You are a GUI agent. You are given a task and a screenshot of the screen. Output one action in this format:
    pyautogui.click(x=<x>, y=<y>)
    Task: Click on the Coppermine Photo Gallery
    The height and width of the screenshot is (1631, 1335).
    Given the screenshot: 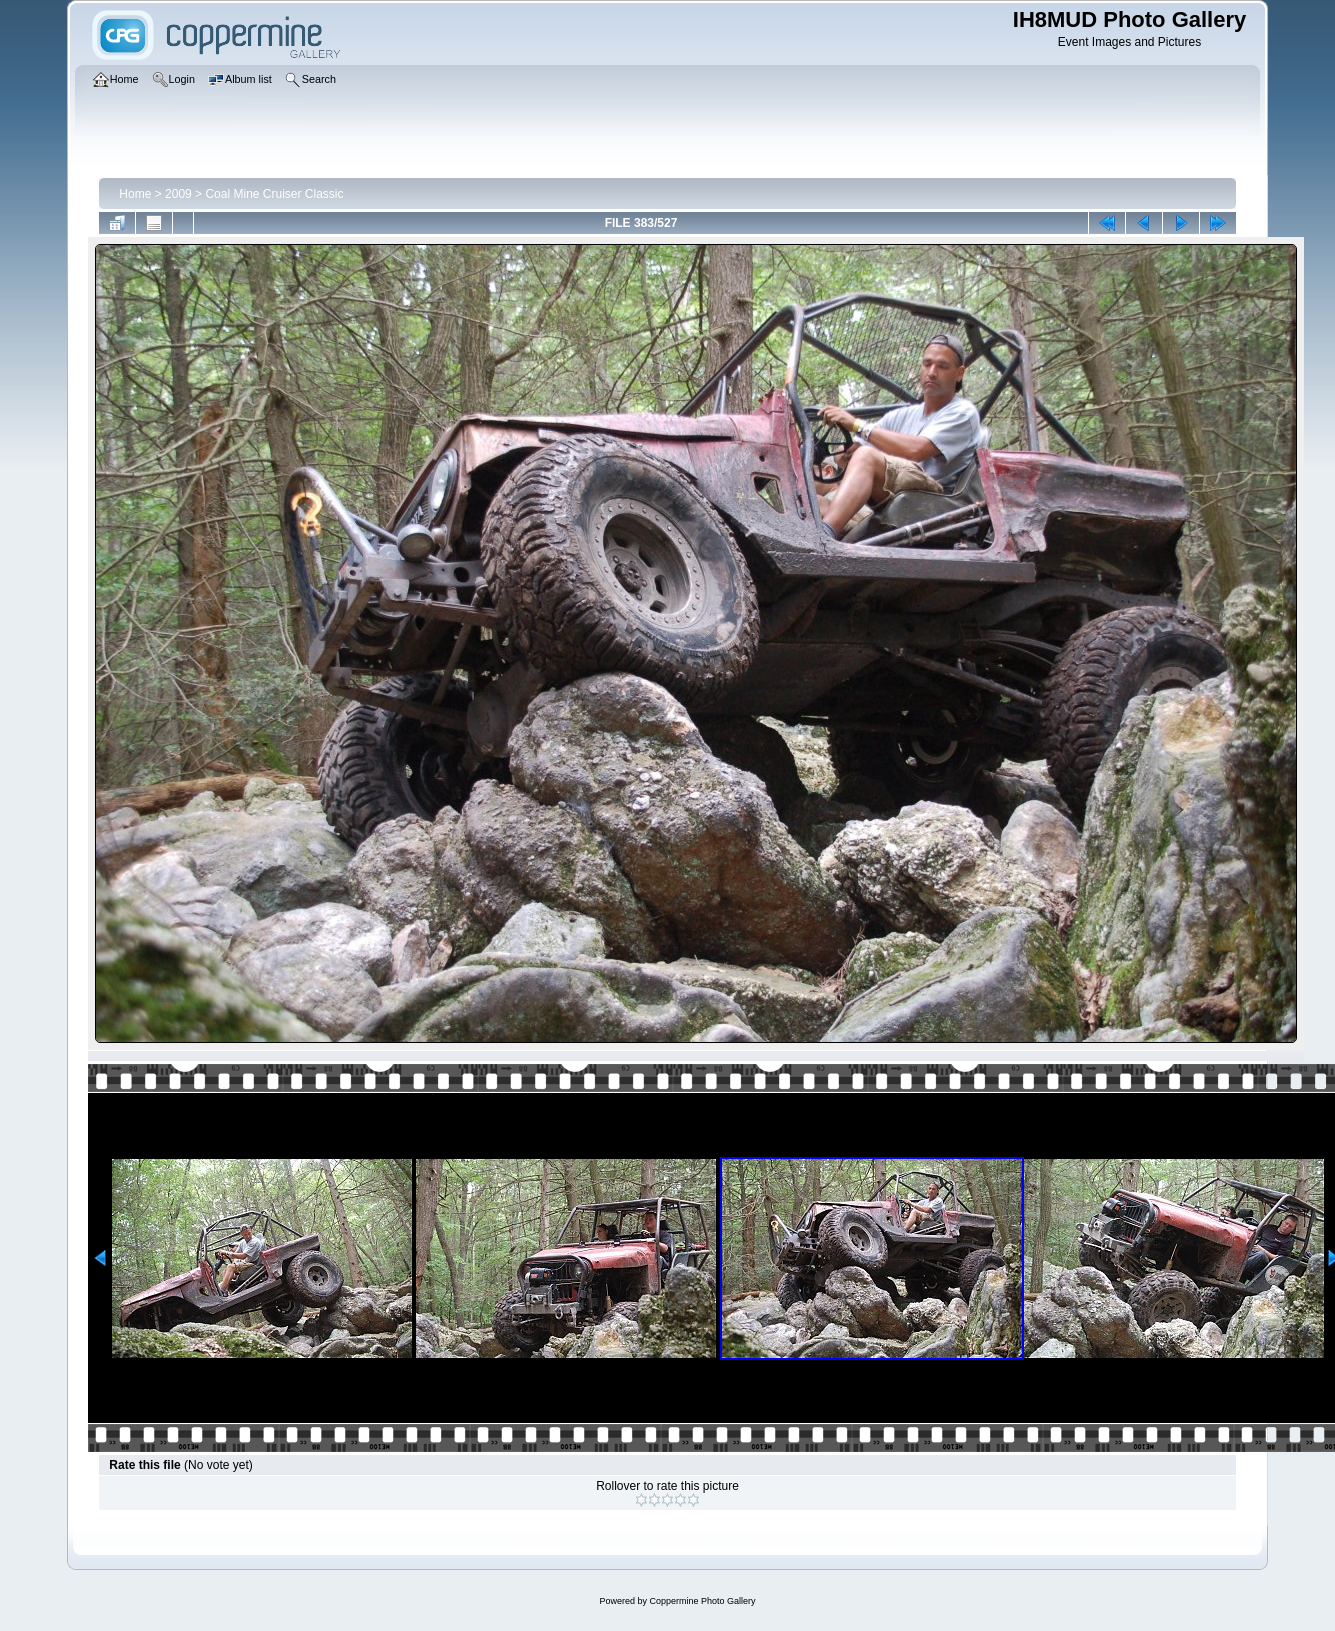 What is the action you would take?
    pyautogui.click(x=702, y=1601)
    